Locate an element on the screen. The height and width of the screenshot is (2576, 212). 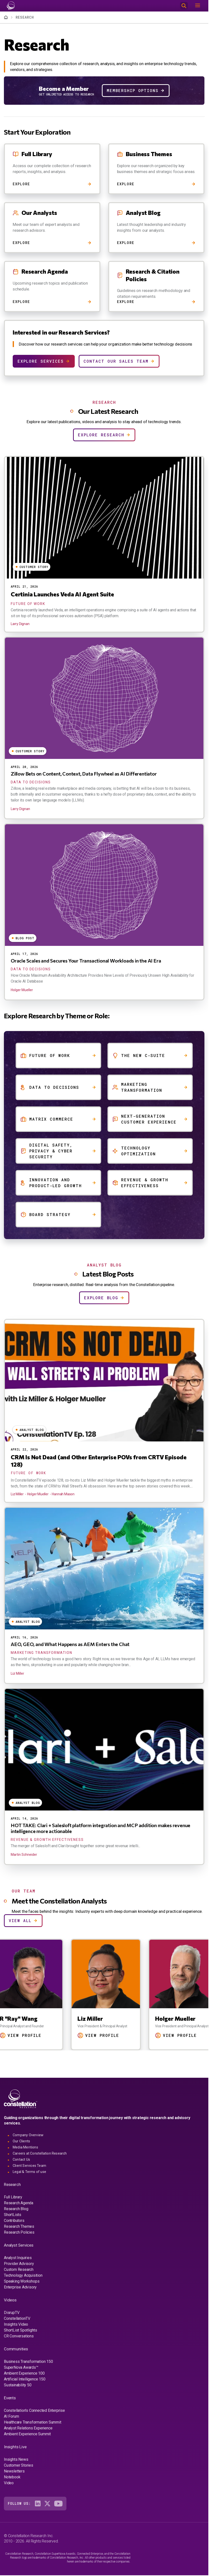
Constellation's Connected Enterprise is located at coordinates (34, 2410).